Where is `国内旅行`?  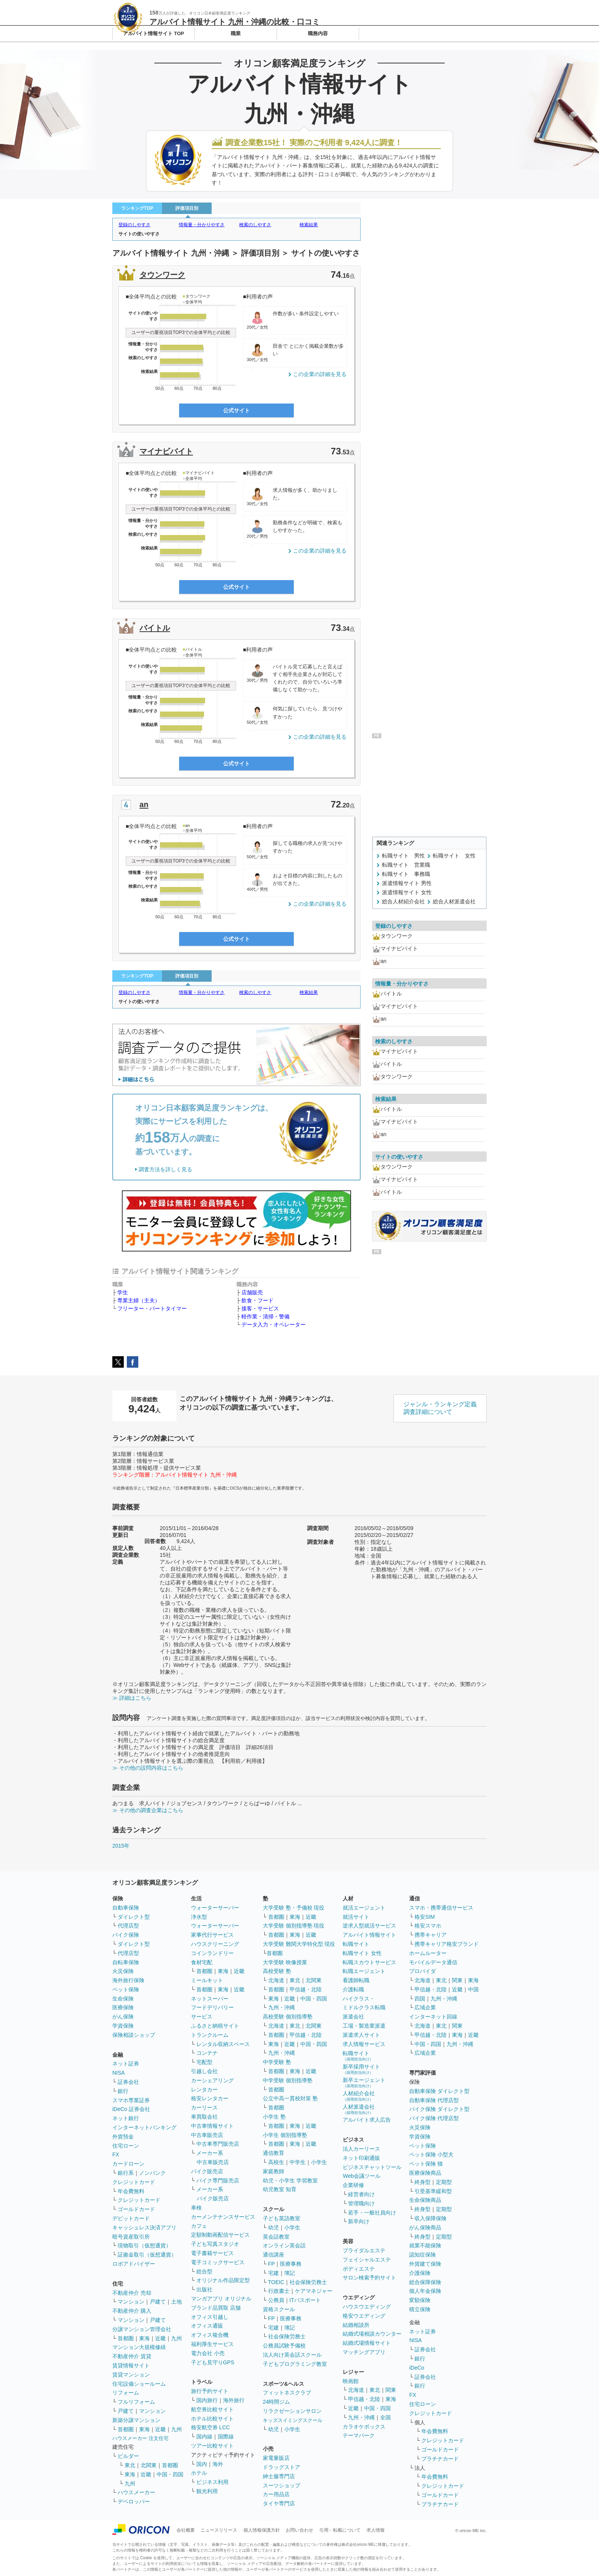 国内旅行 is located at coordinates (207, 2400).